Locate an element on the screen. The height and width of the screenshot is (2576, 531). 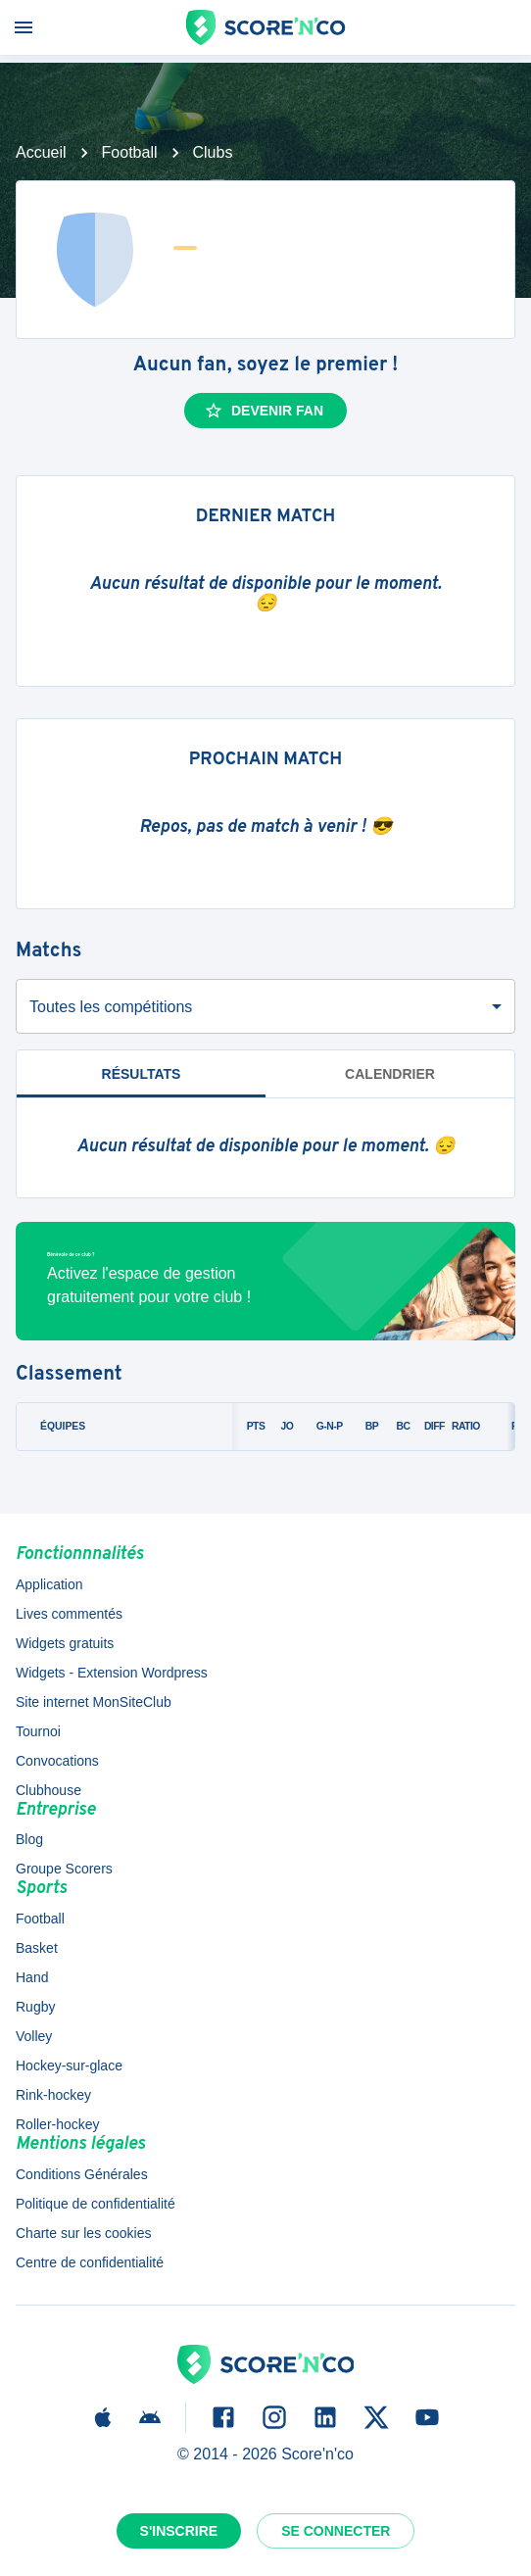
Charte sur les cookies is located at coordinates (84, 2233).